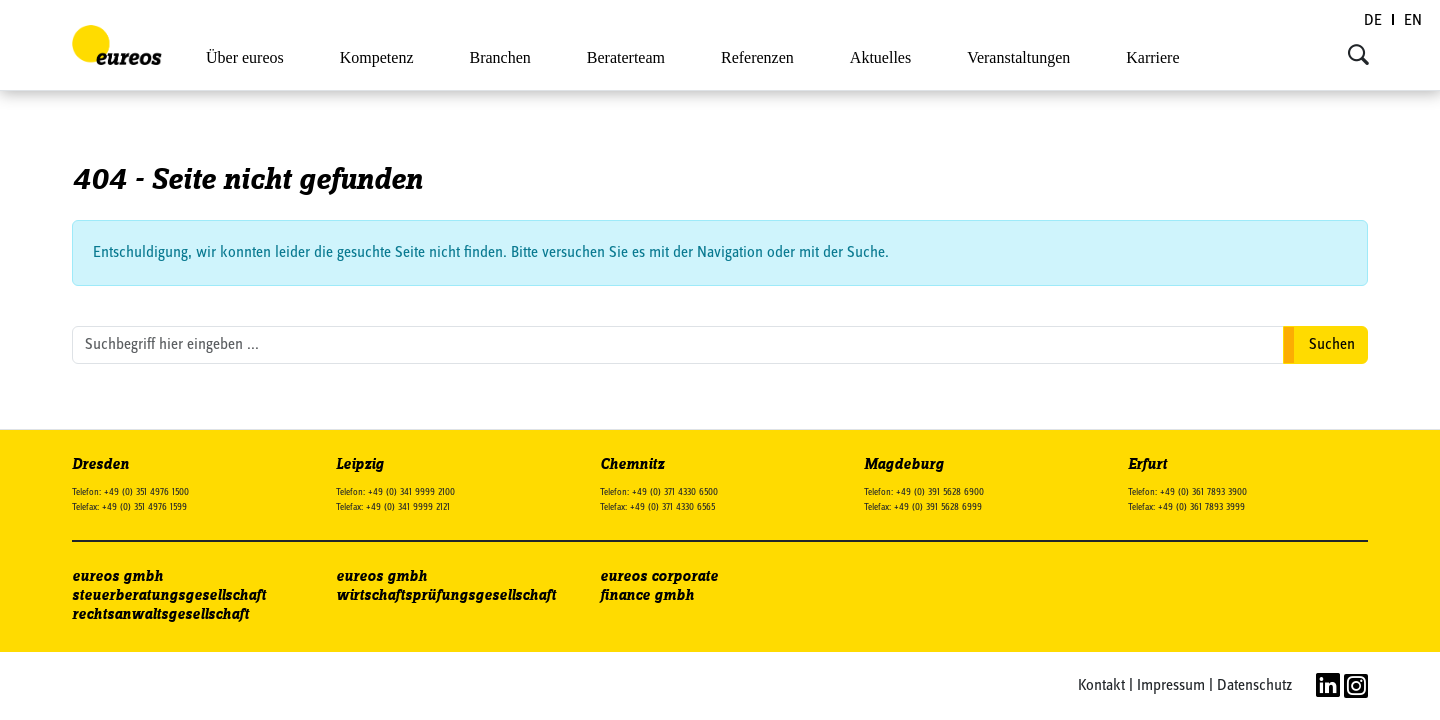 The image size is (1440, 720). What do you see at coordinates (1374, 21) in the screenshot?
I see `[Wechseln zu DE (DE)]` at bounding box center [1374, 21].